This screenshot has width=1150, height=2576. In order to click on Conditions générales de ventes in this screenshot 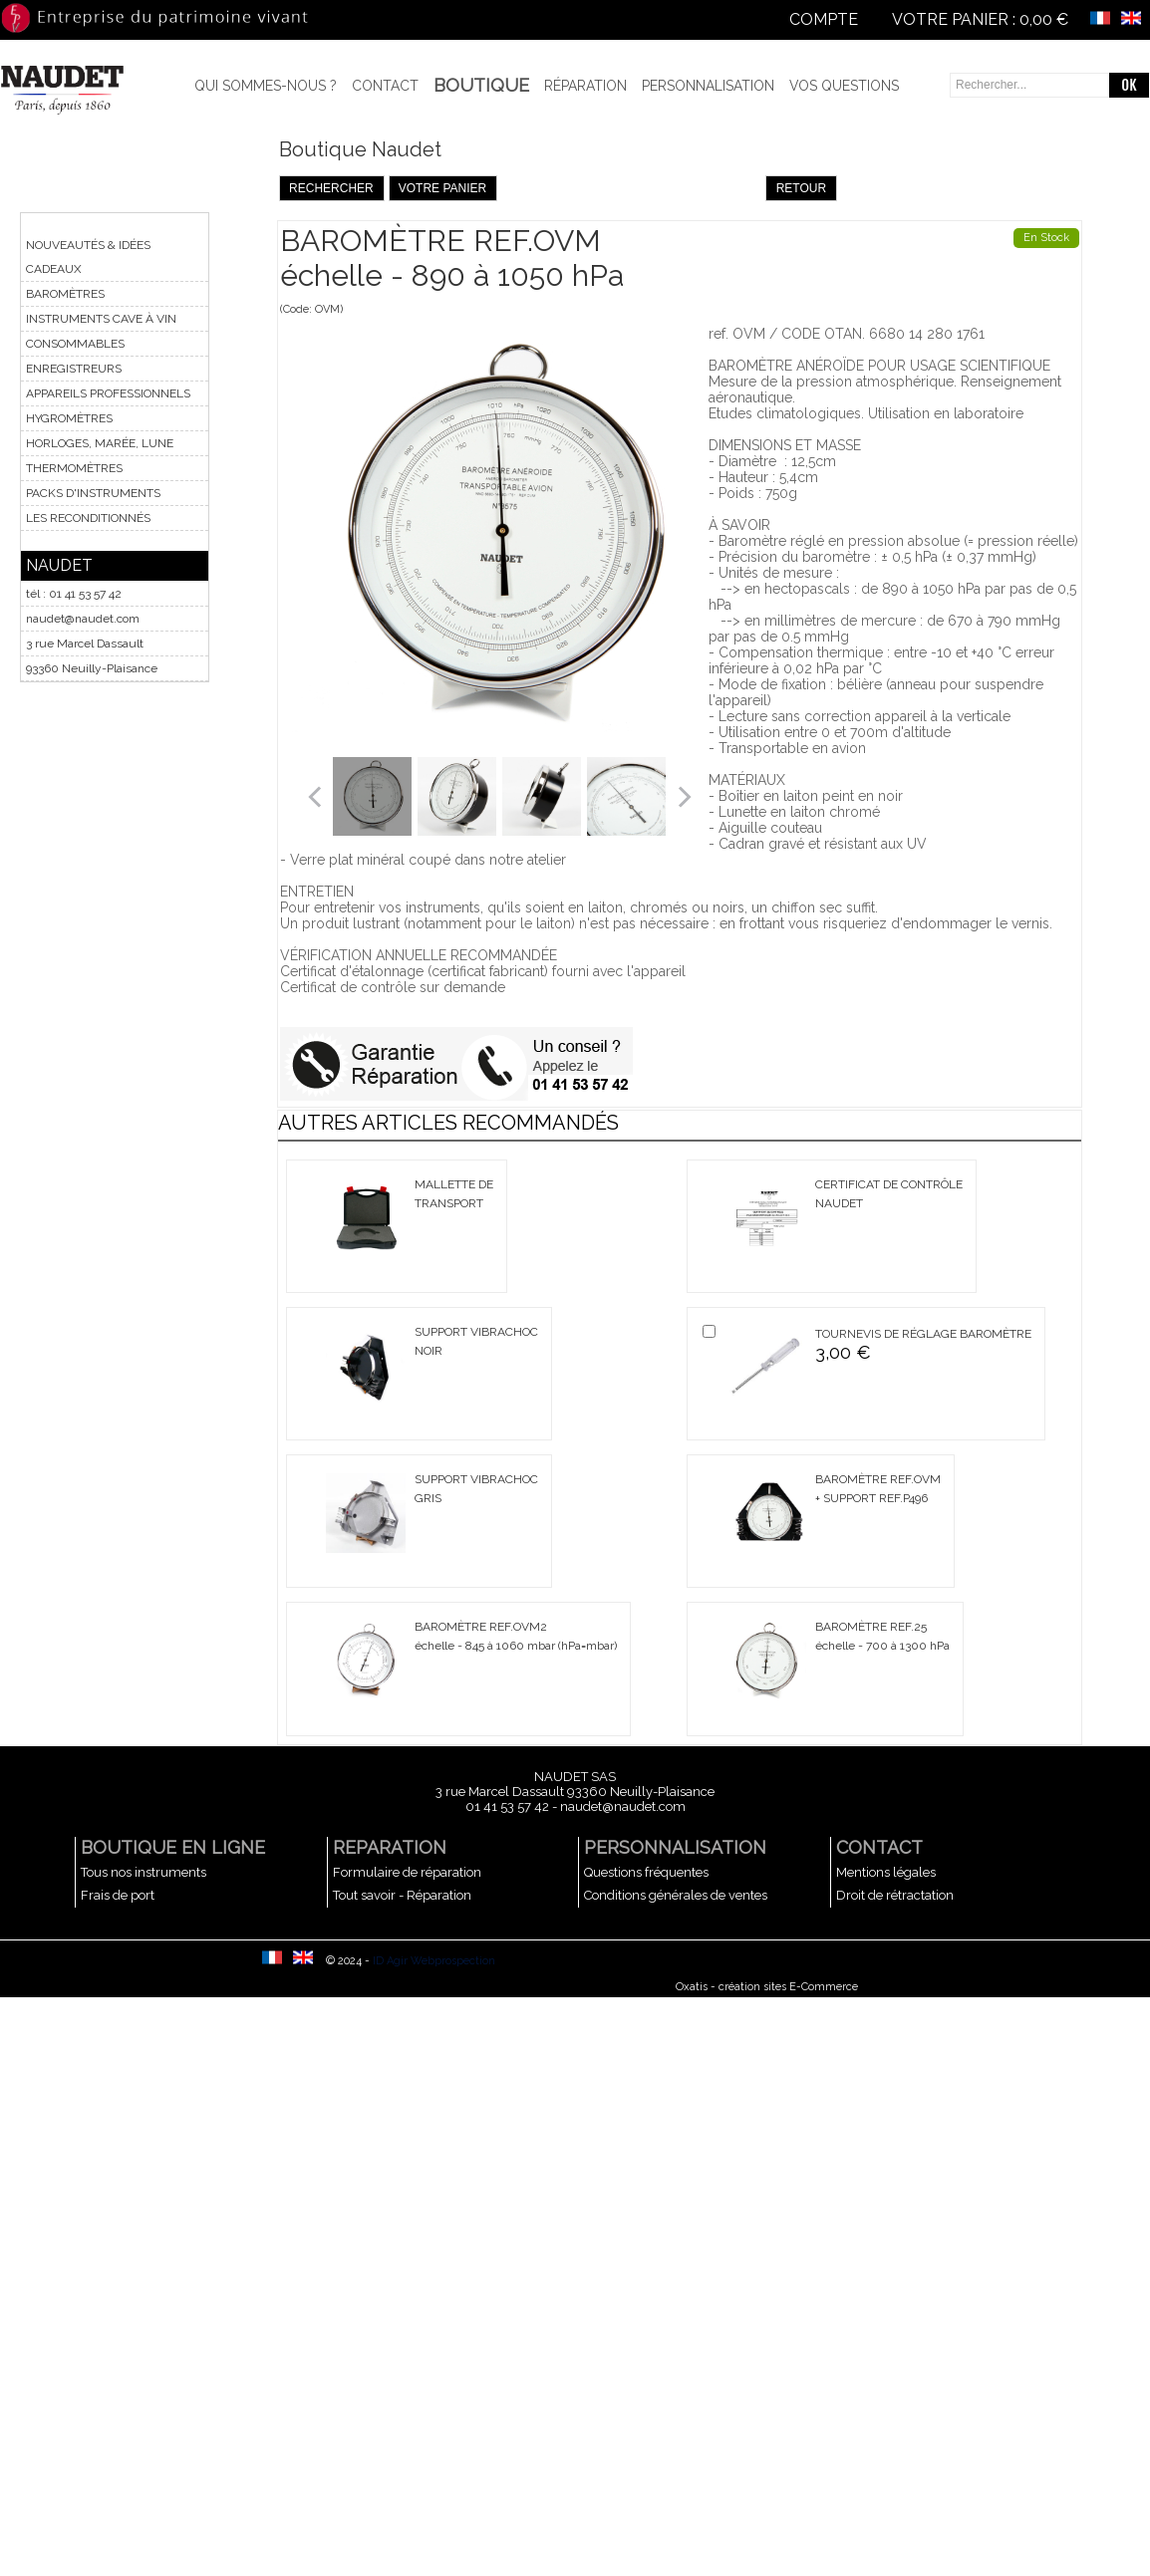, I will do `click(675, 1895)`.